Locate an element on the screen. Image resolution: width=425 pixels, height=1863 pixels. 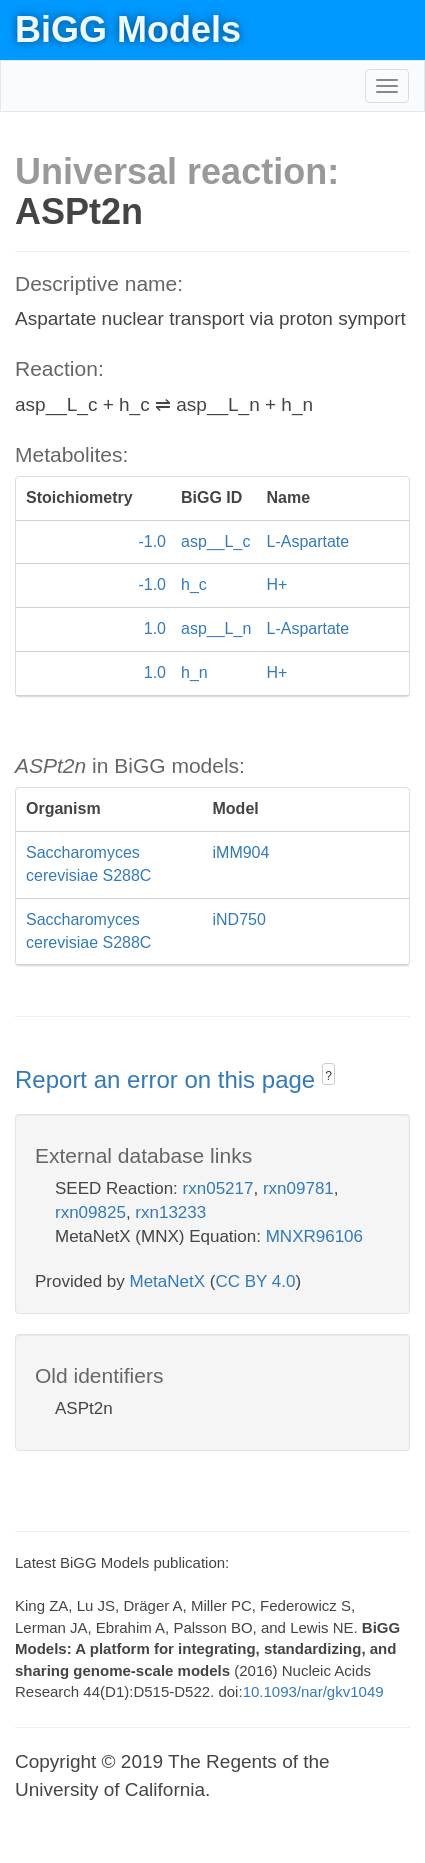
MNXR96106 is located at coordinates (314, 1236).